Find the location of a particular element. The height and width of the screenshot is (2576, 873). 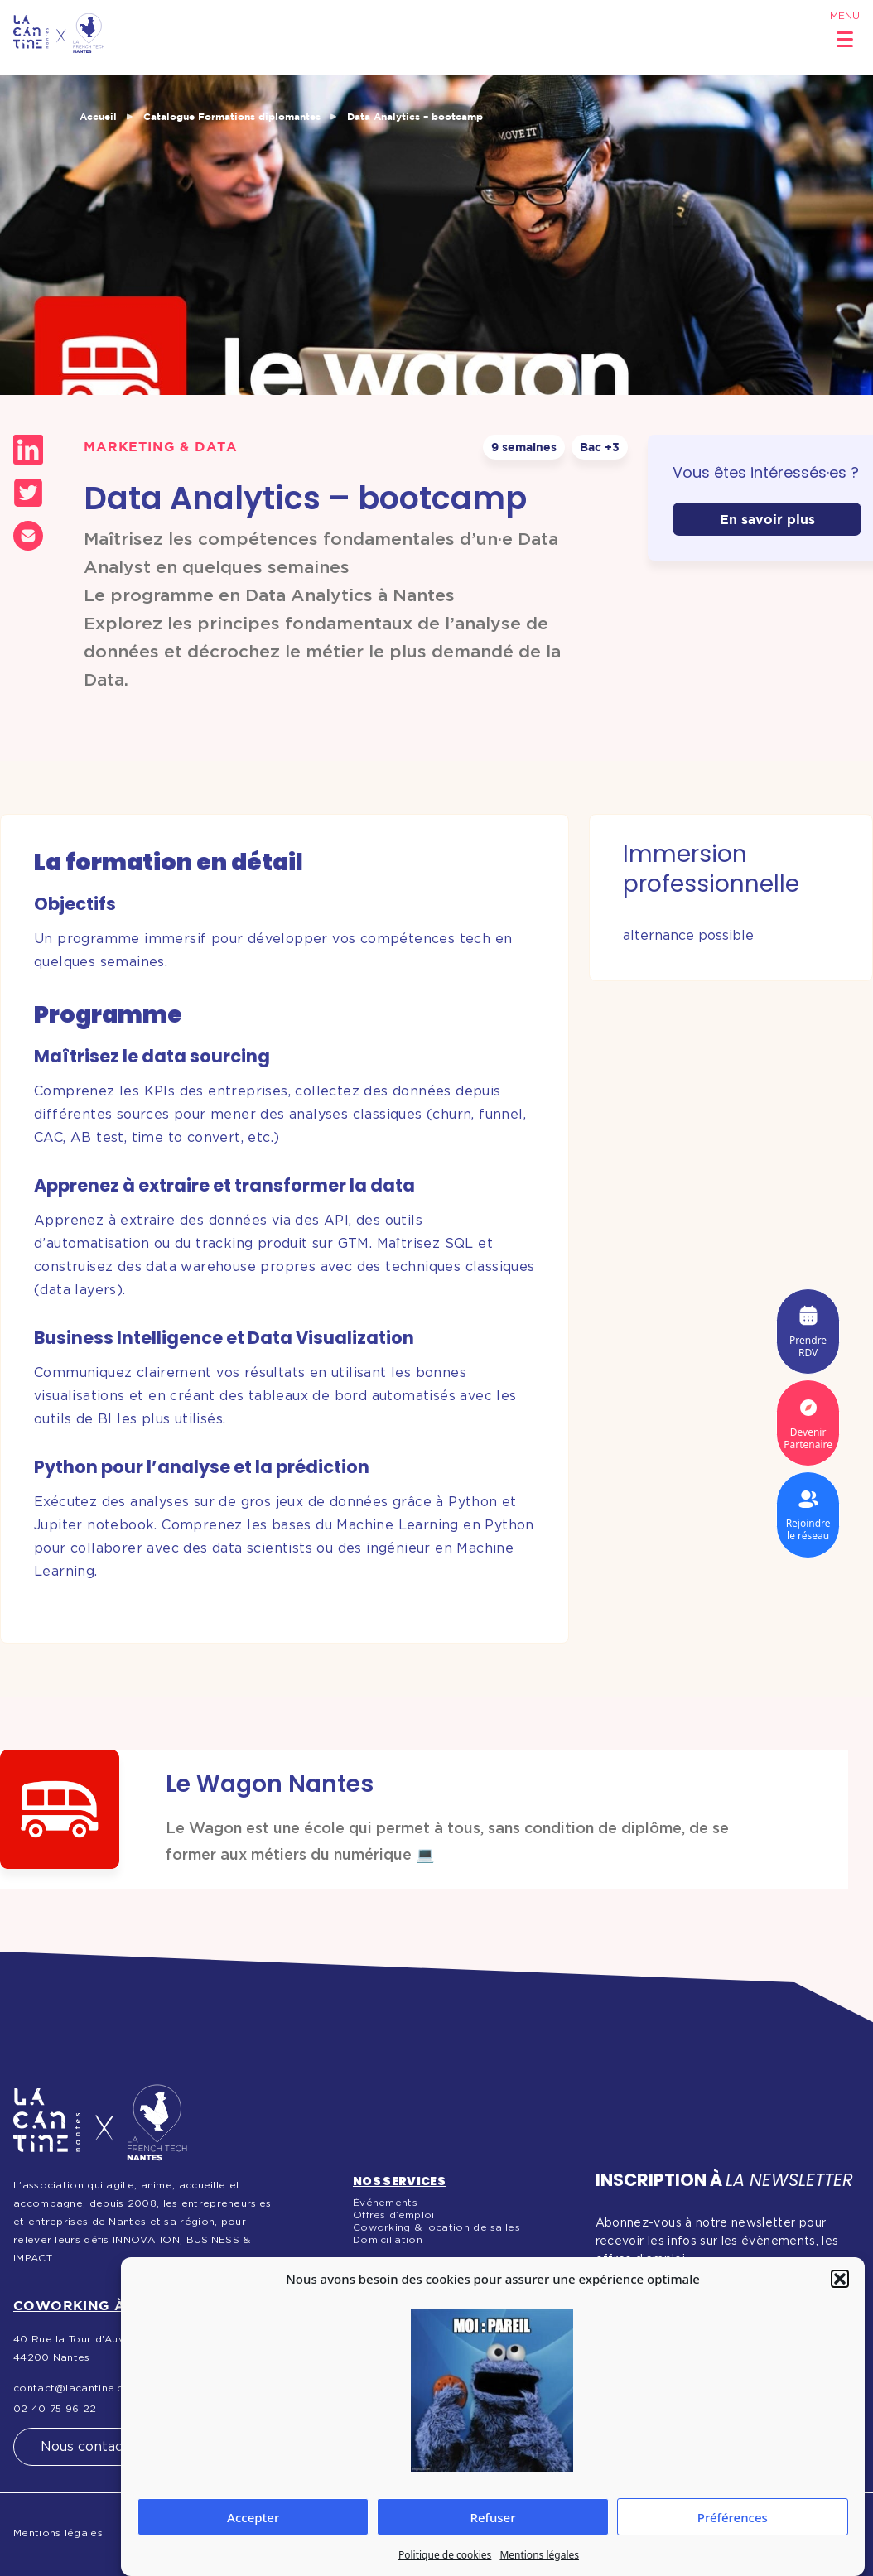

Domiciliation is located at coordinates (387, 2240).